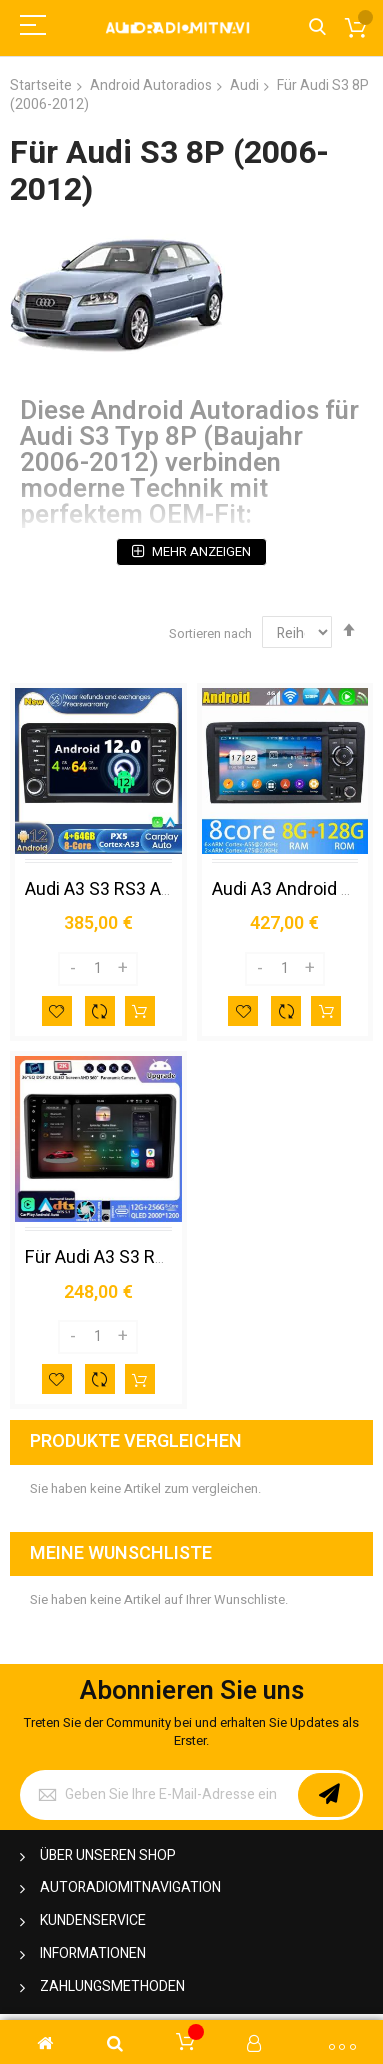  I want to click on Search, so click(317, 27).